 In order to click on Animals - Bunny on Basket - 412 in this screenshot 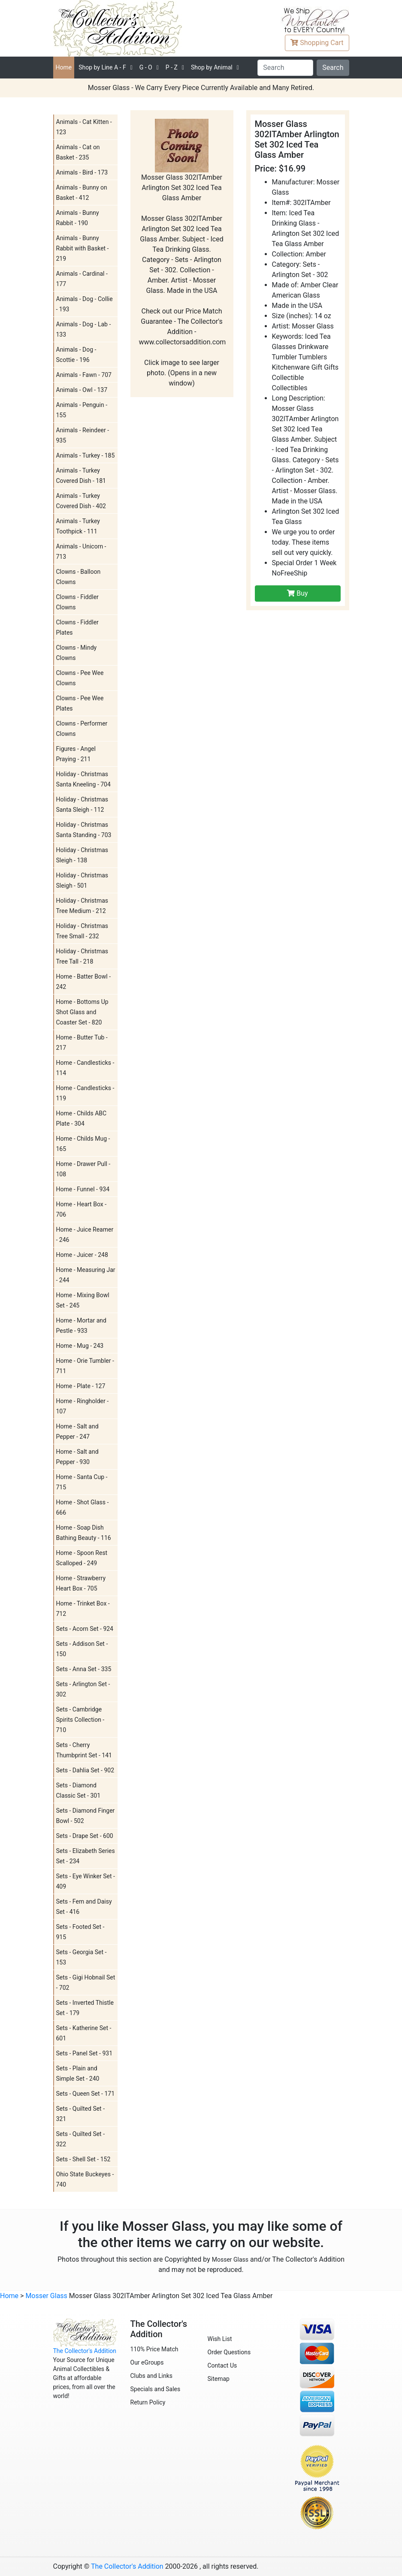, I will do `click(81, 192)`.